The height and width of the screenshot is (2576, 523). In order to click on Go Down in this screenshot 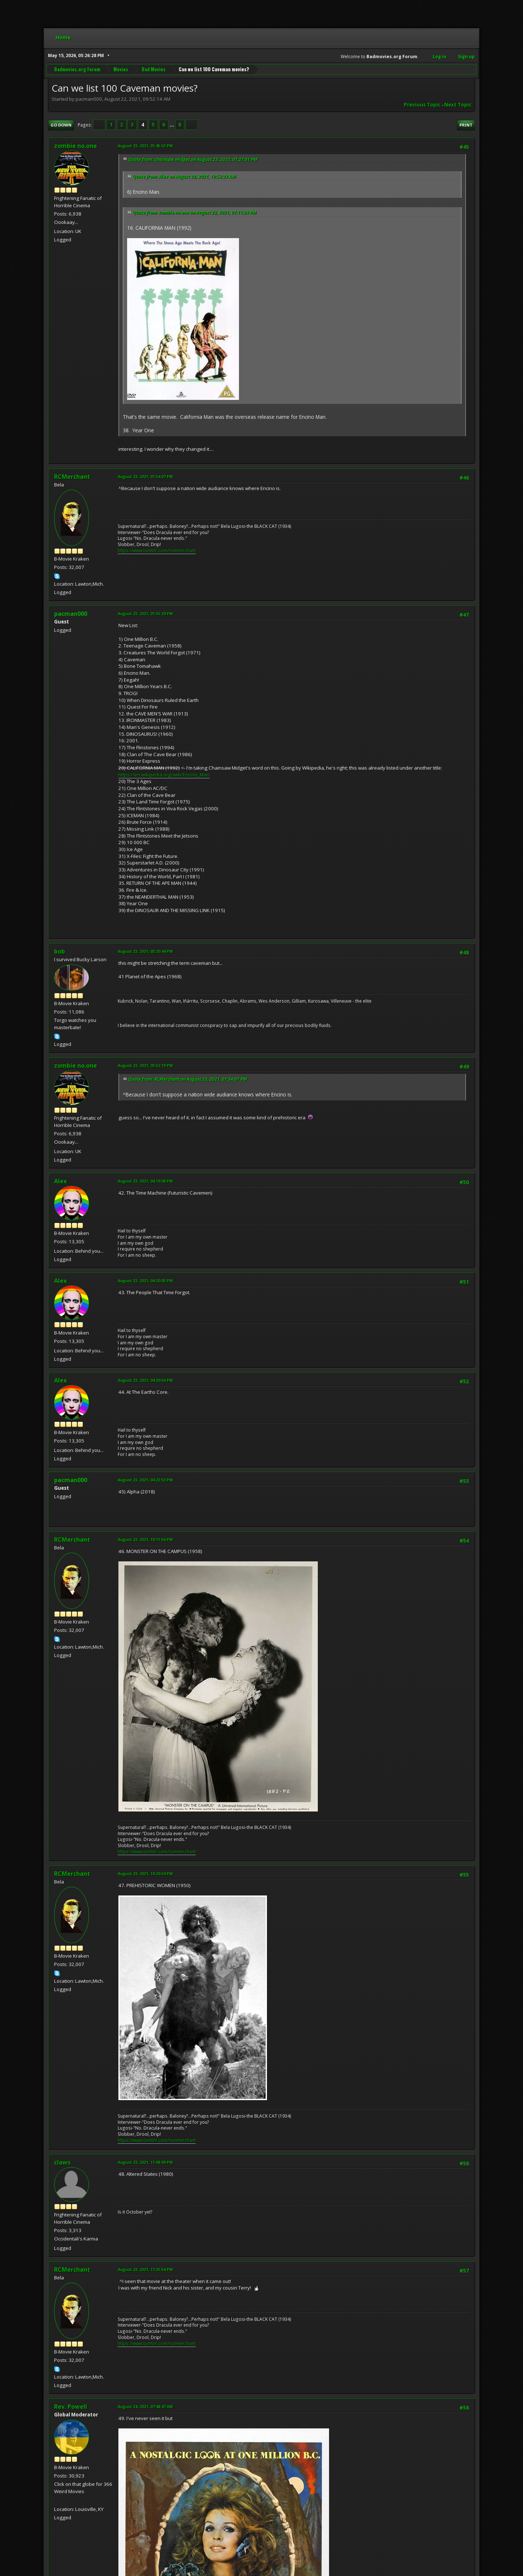, I will do `click(61, 125)`.